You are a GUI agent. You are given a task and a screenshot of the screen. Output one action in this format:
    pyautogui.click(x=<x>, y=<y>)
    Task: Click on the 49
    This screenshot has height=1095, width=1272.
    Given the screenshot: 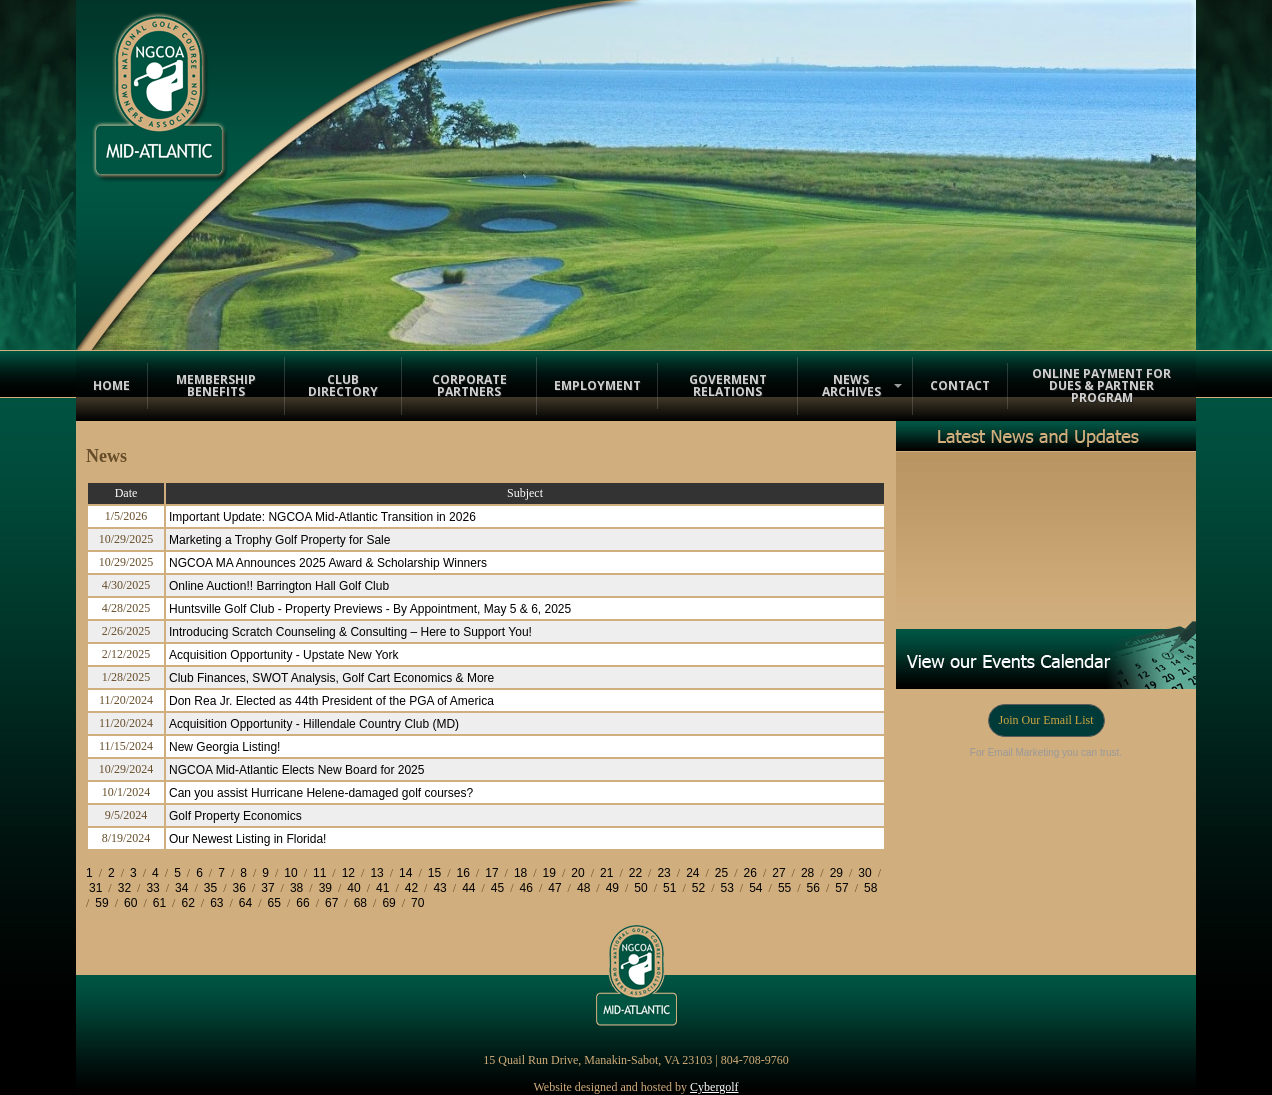 What is the action you would take?
    pyautogui.click(x=612, y=888)
    